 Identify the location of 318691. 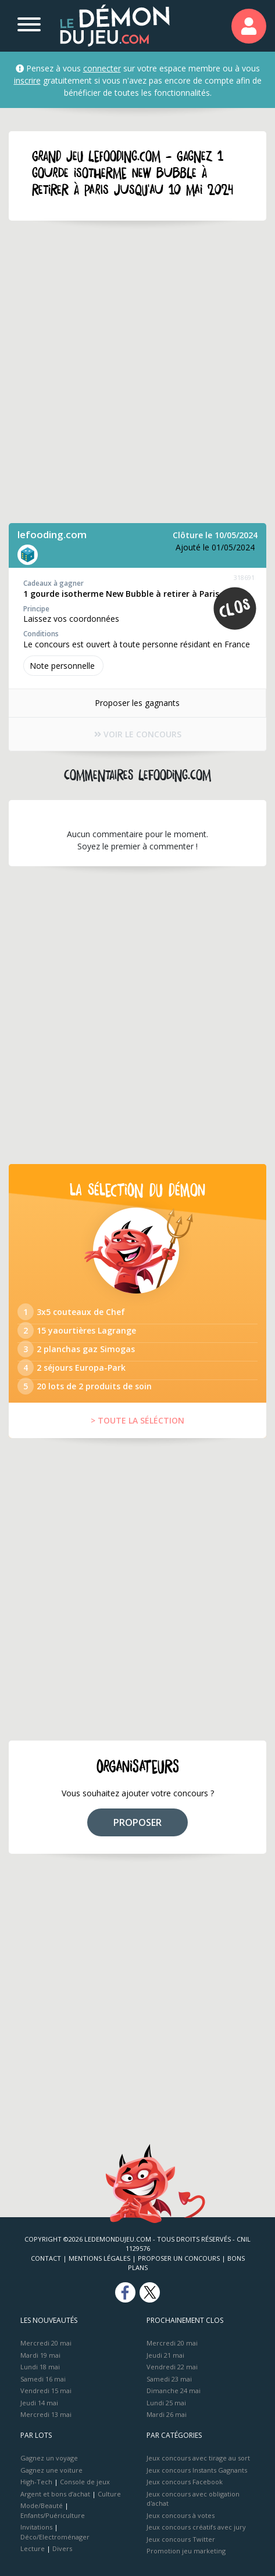
(244, 577).